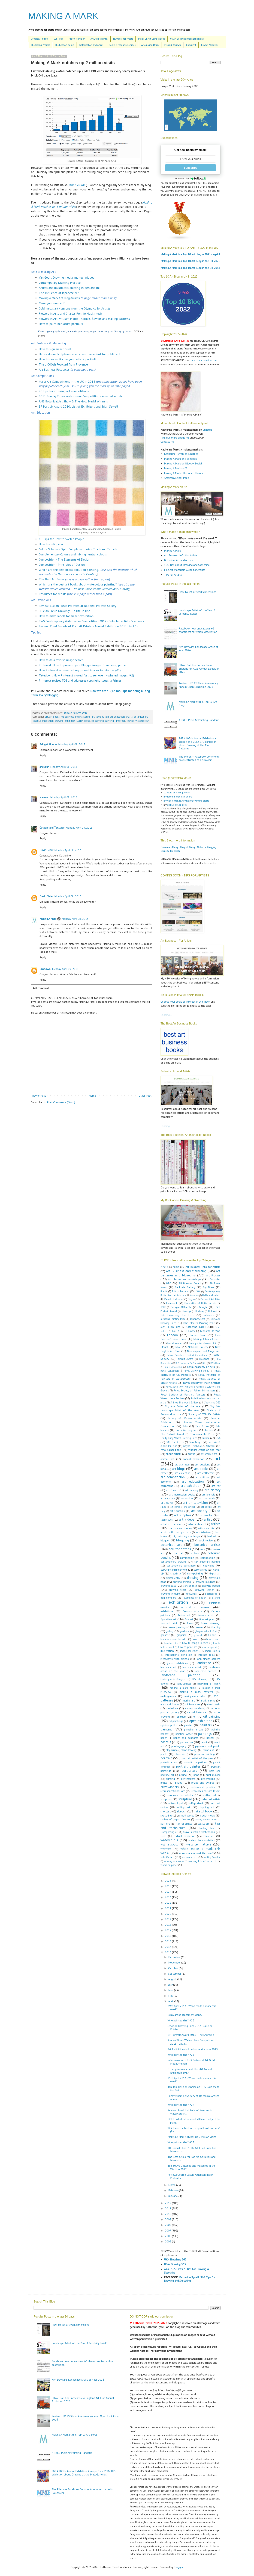 Image resolution: width=254 pixels, height=2576 pixels. Describe the element at coordinates (197, 1712) in the screenshot. I see `natural history art` at that location.